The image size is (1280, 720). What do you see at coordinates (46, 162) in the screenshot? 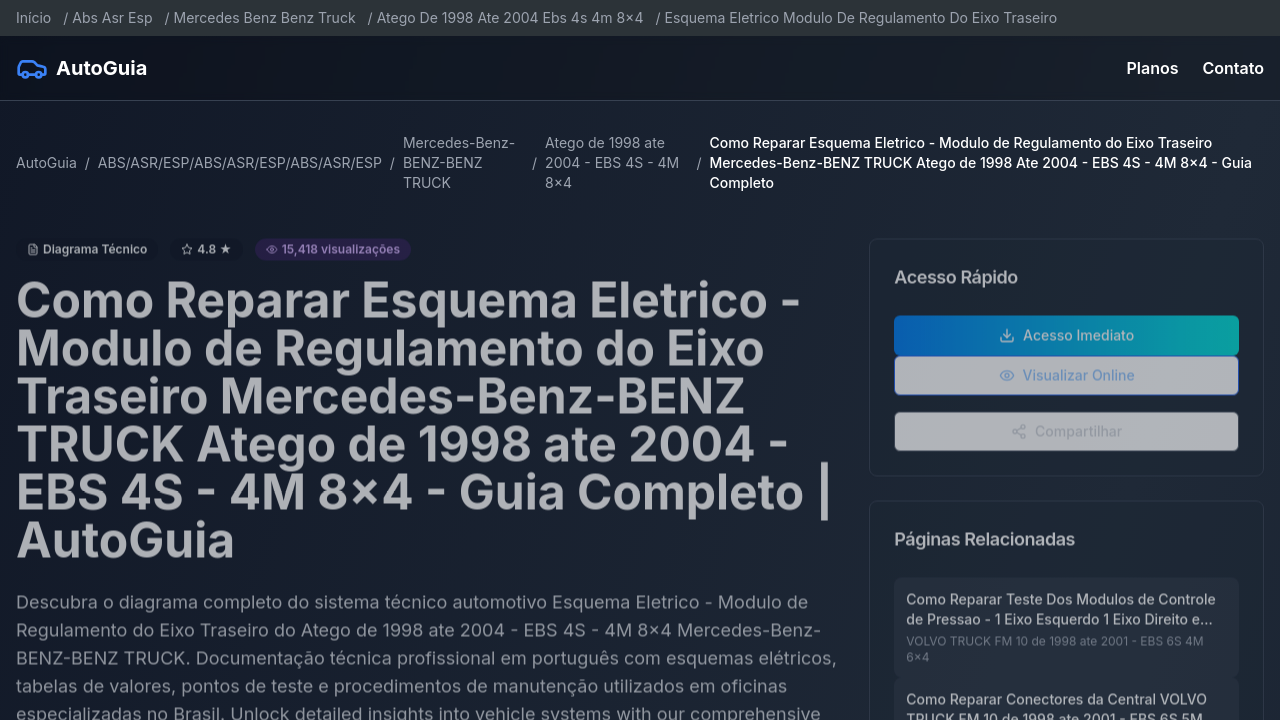
I see `AutoGuia` at bounding box center [46, 162].